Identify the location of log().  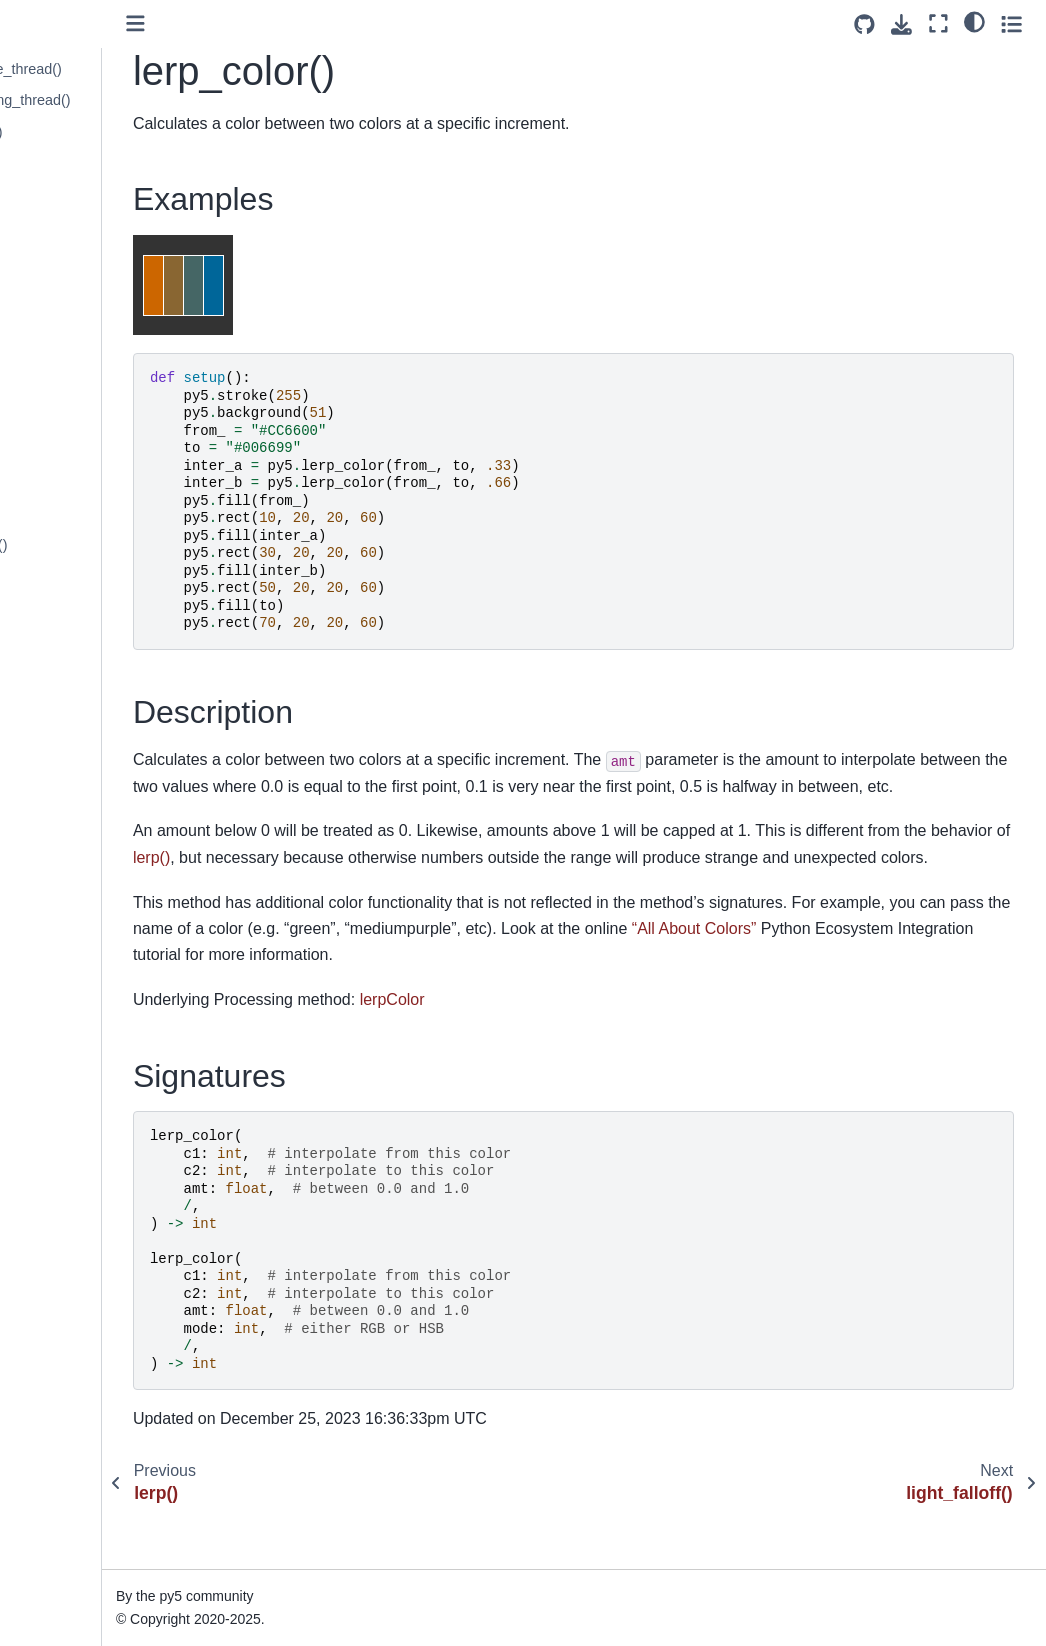
(44, 736).